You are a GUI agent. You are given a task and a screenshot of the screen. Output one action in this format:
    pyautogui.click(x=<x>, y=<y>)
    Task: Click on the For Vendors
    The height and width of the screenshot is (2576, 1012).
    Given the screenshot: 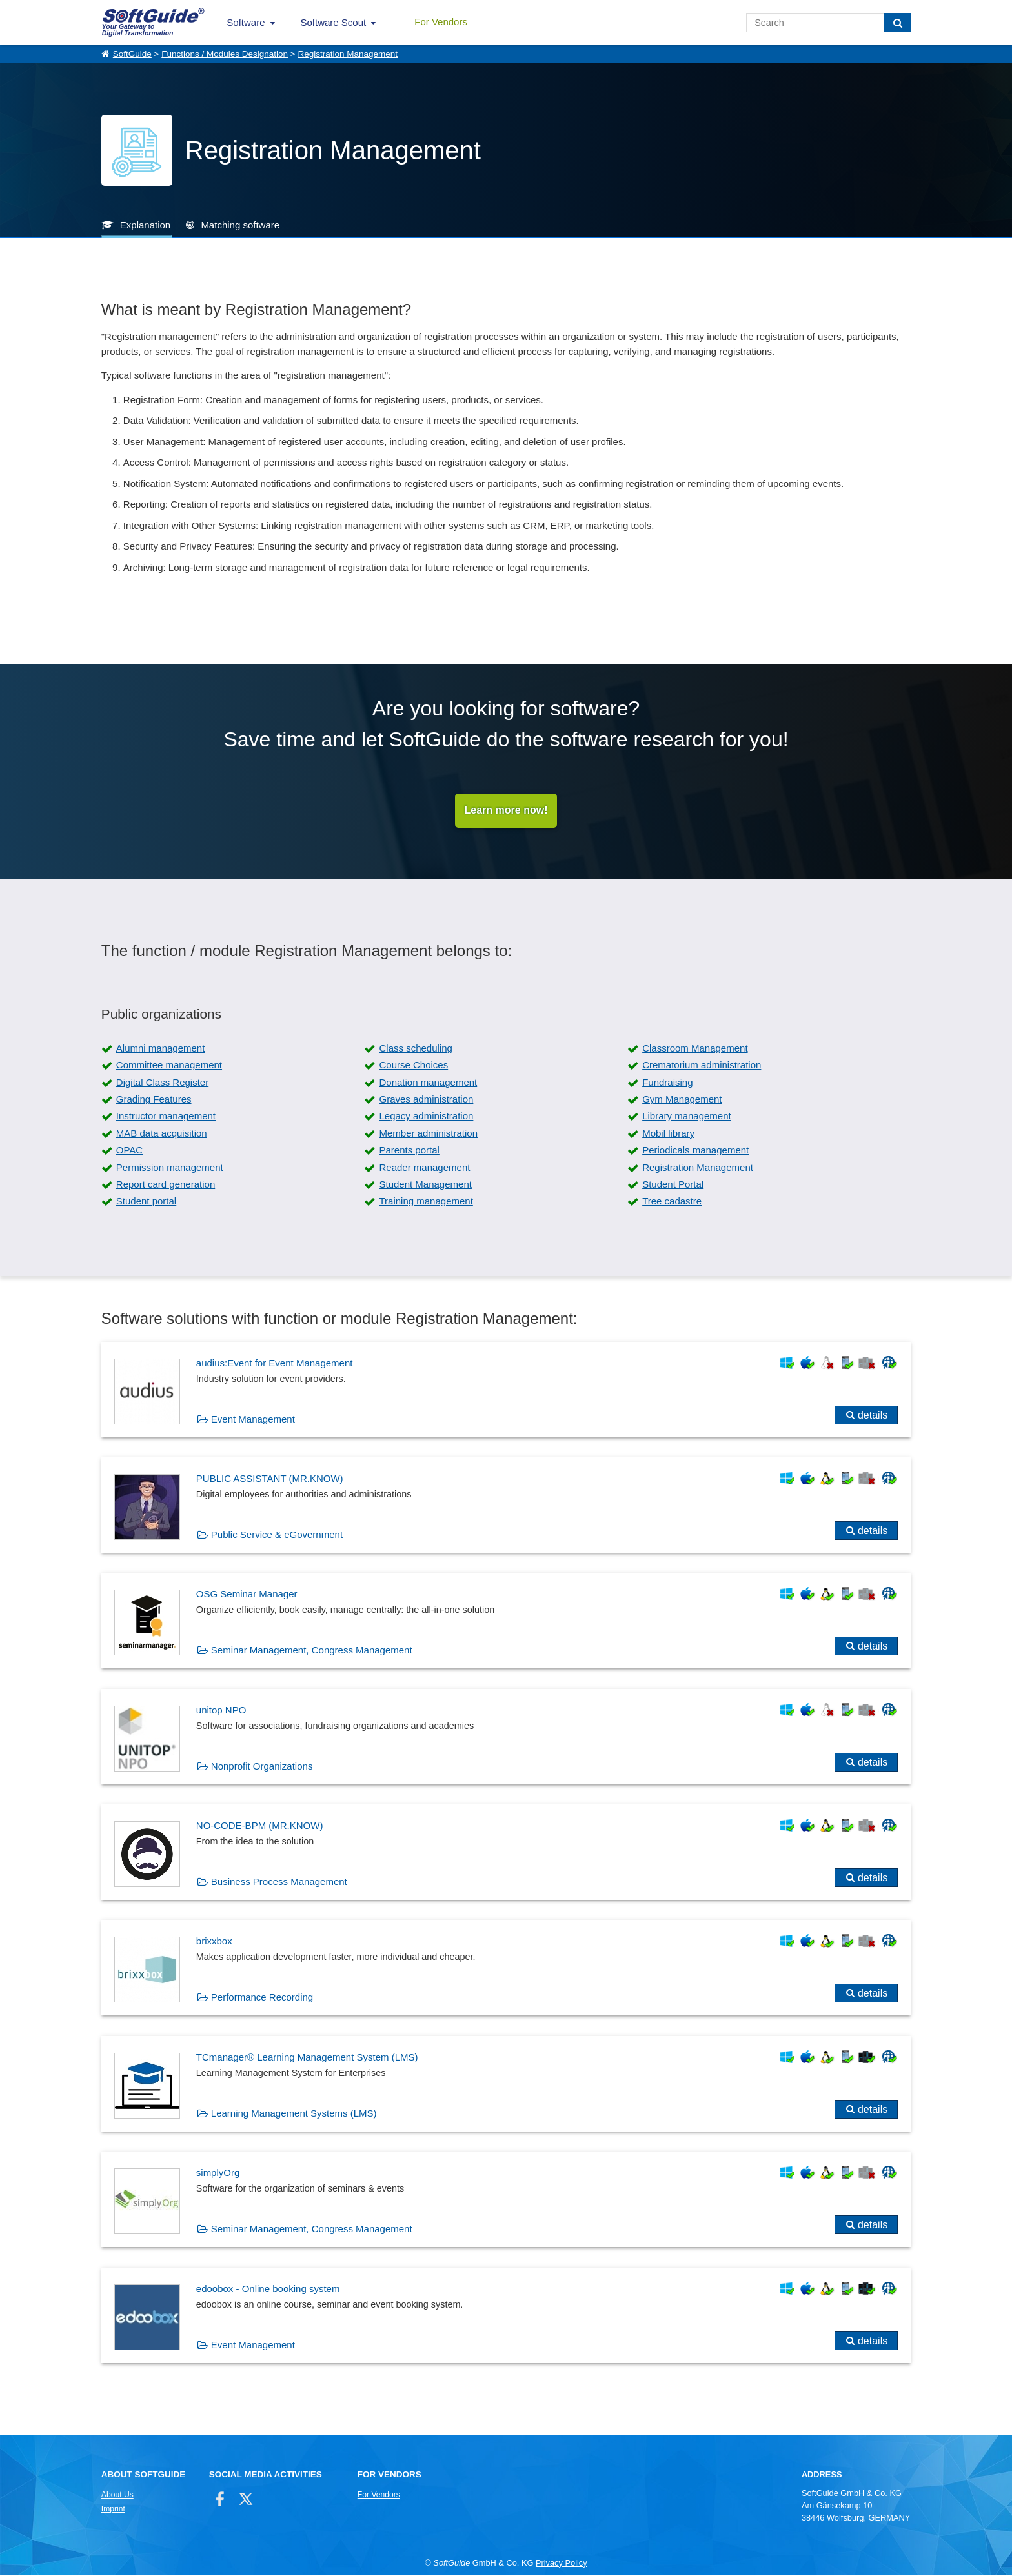 What is the action you would take?
    pyautogui.click(x=440, y=21)
    